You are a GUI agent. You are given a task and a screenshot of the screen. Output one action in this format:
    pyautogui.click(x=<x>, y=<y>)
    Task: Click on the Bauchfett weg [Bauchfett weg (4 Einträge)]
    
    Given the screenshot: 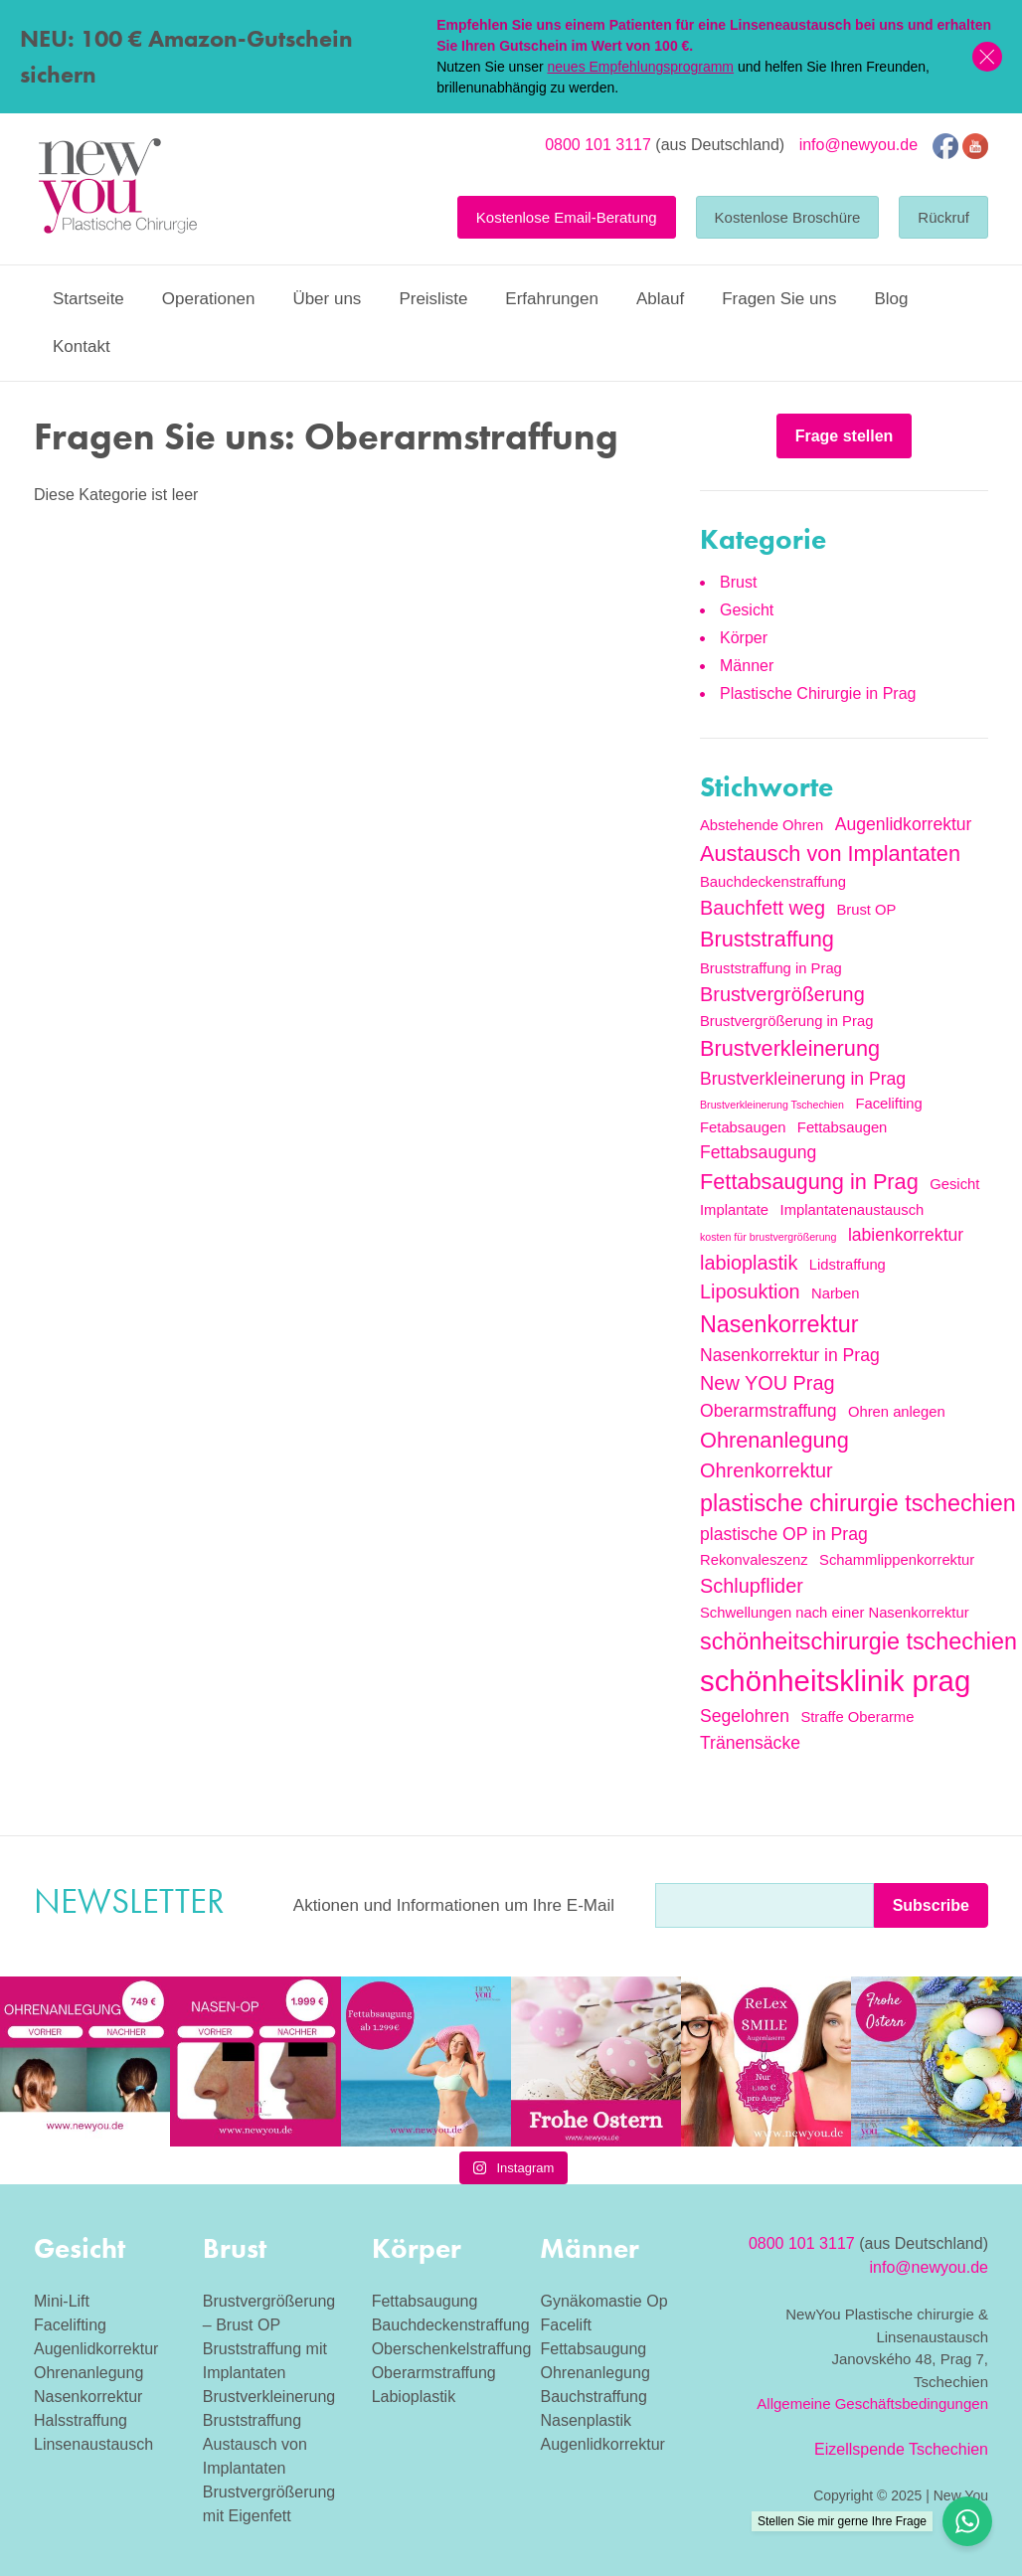 What is the action you would take?
    pyautogui.click(x=762, y=908)
    